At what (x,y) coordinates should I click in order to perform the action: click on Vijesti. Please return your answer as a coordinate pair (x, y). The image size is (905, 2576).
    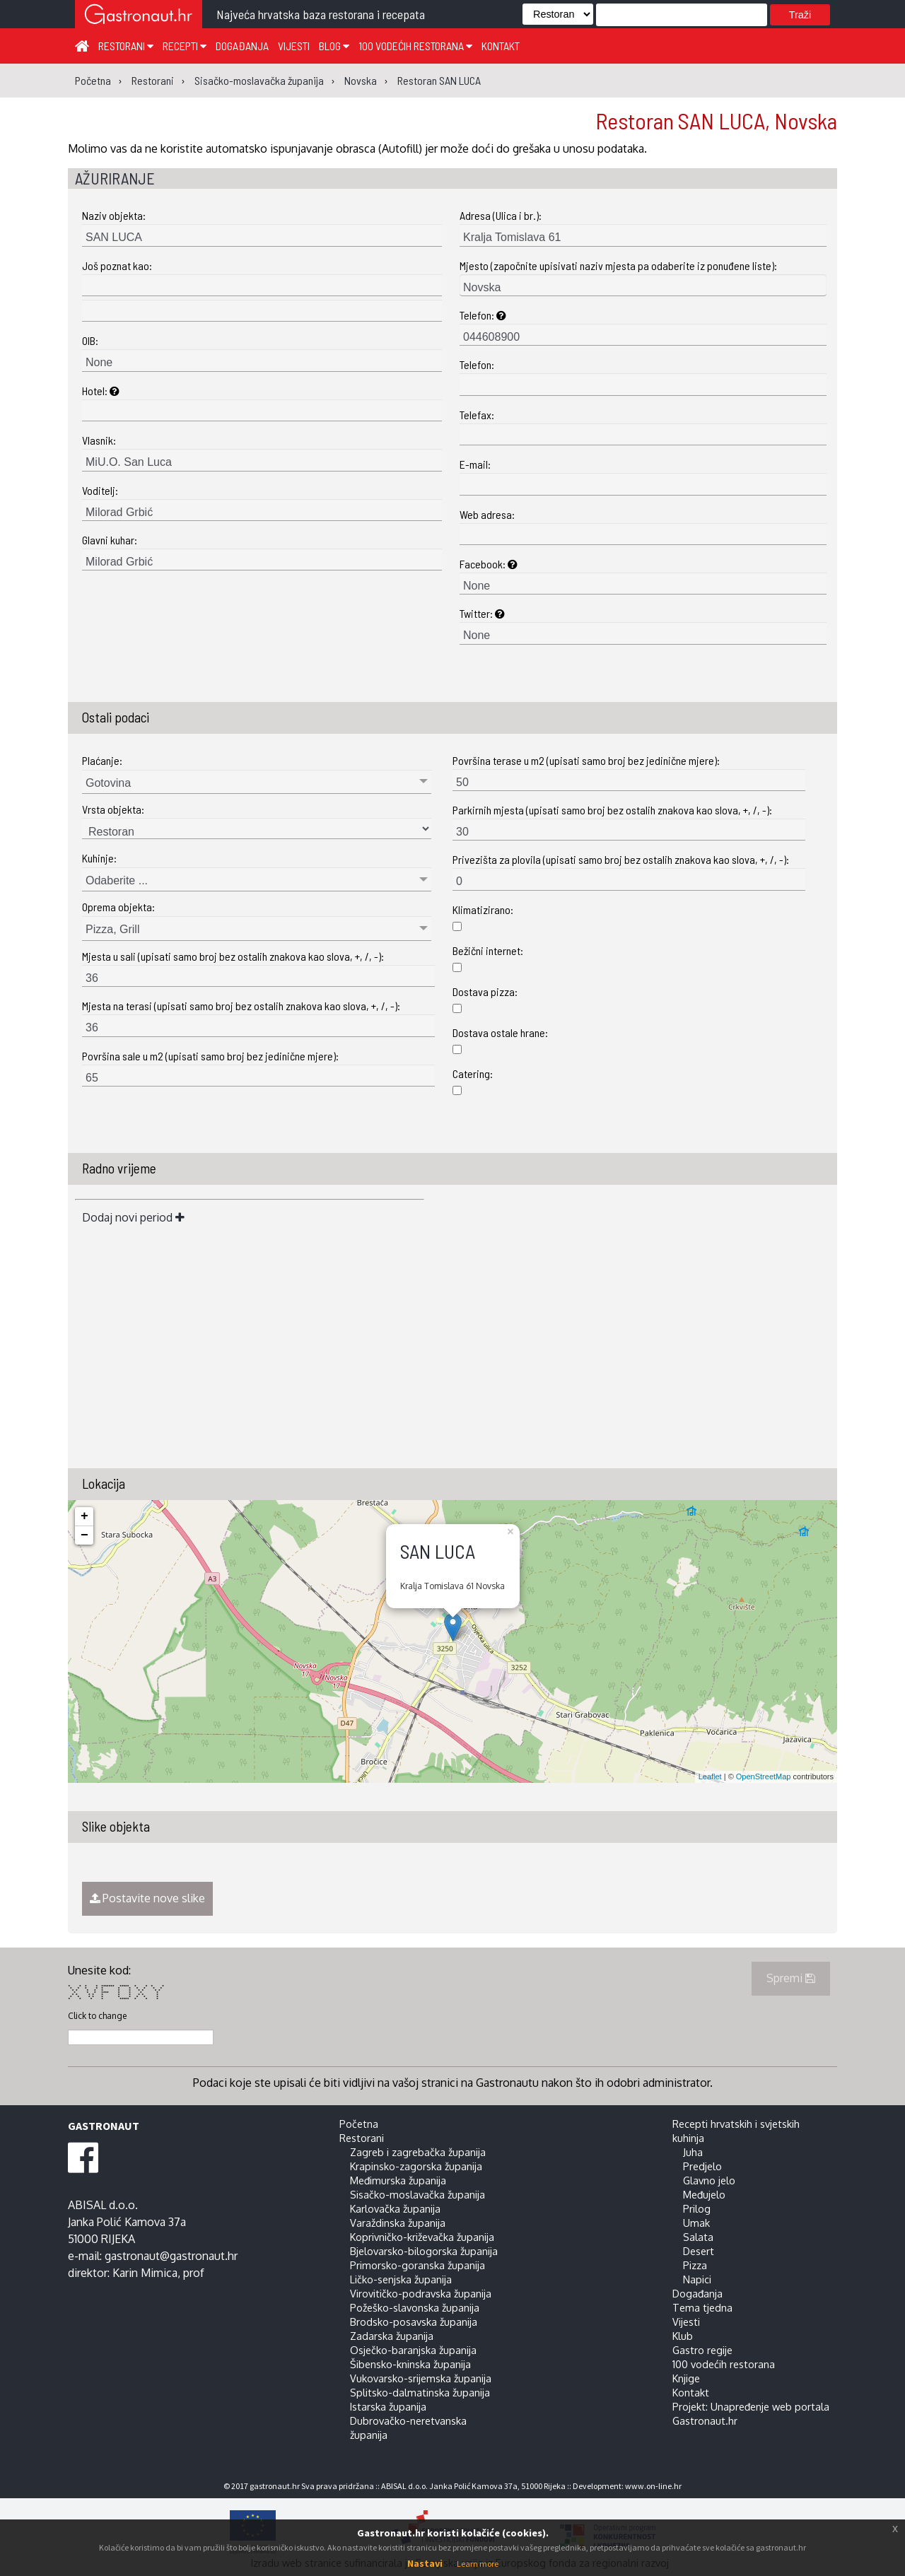
    Looking at the image, I should click on (294, 45).